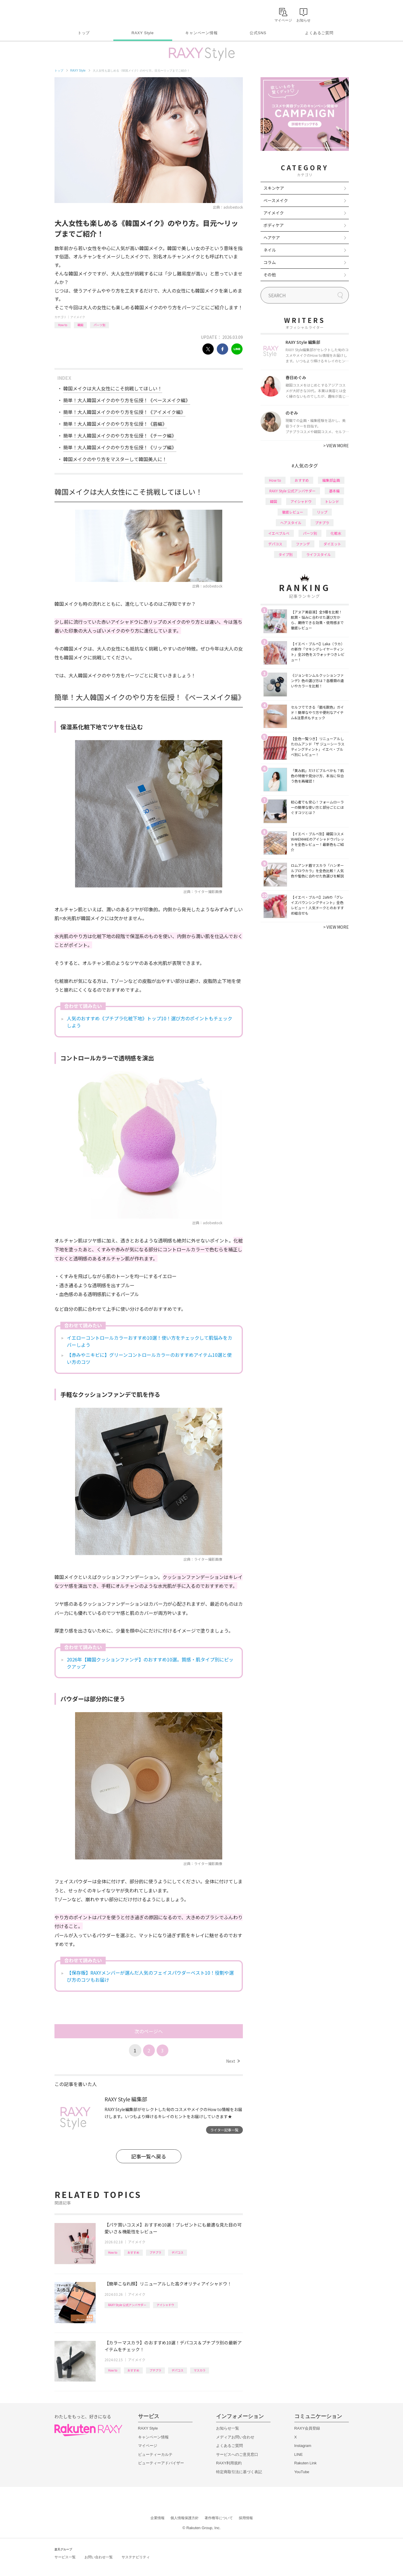 The height and width of the screenshot is (2576, 403). I want to click on 2026年【韓国クッションファンデ】のおすすめ10選。質感・肌タイプ別にピックアップ, so click(150, 1663).